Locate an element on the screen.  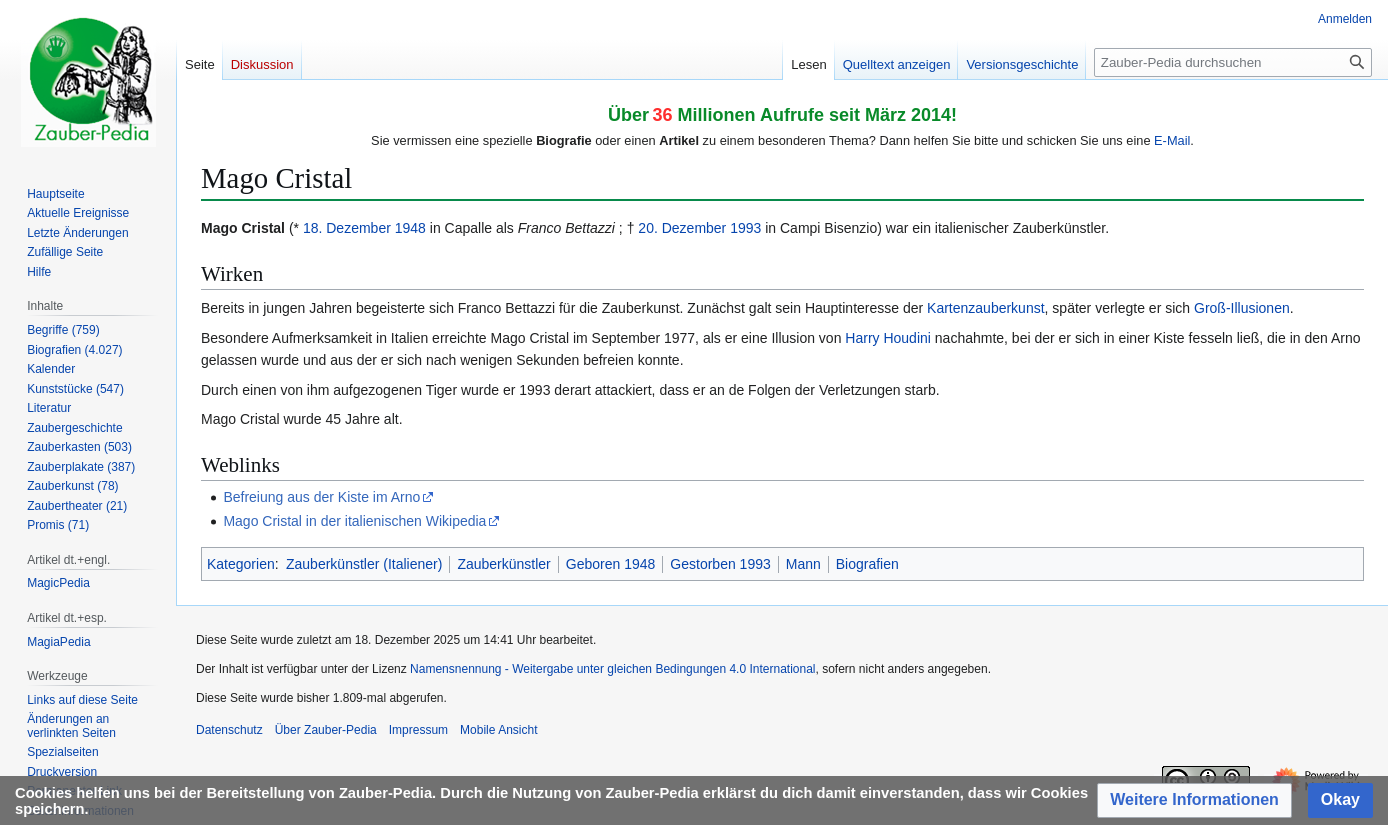
[Zauber-Pedia durchsuchen] is located at coordinates (1233, 62).